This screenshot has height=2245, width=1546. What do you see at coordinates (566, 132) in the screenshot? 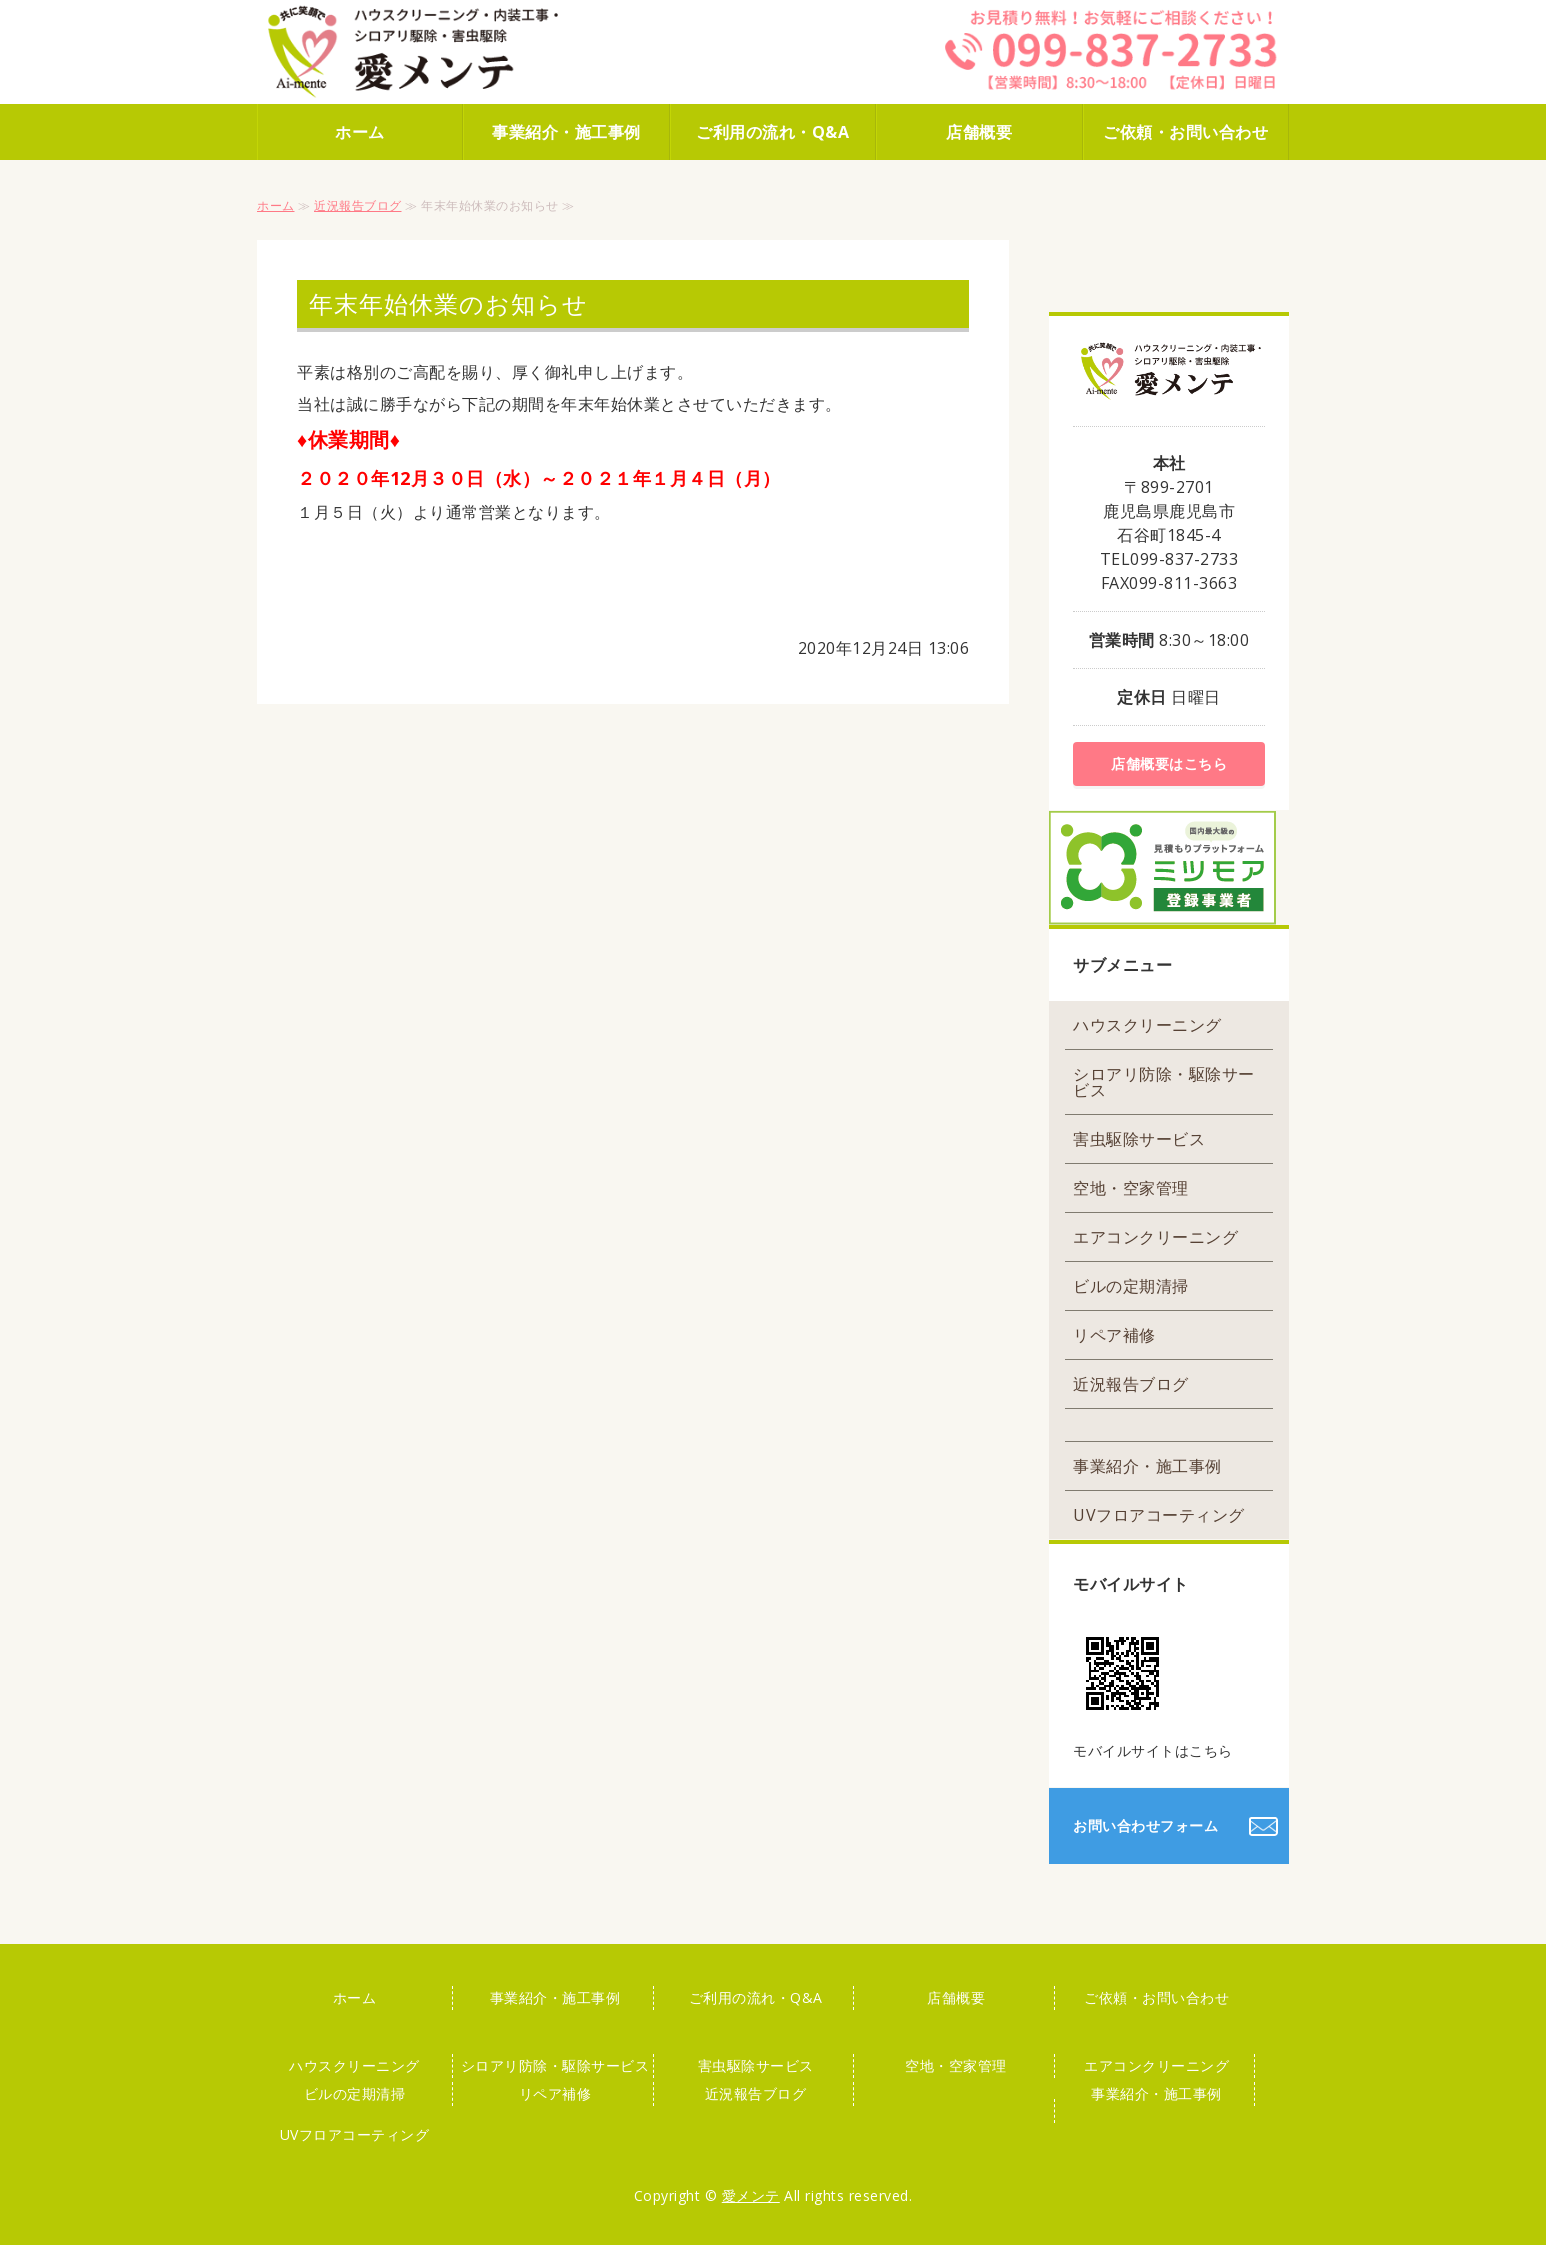
I see `事業紹介・施工事例` at bounding box center [566, 132].